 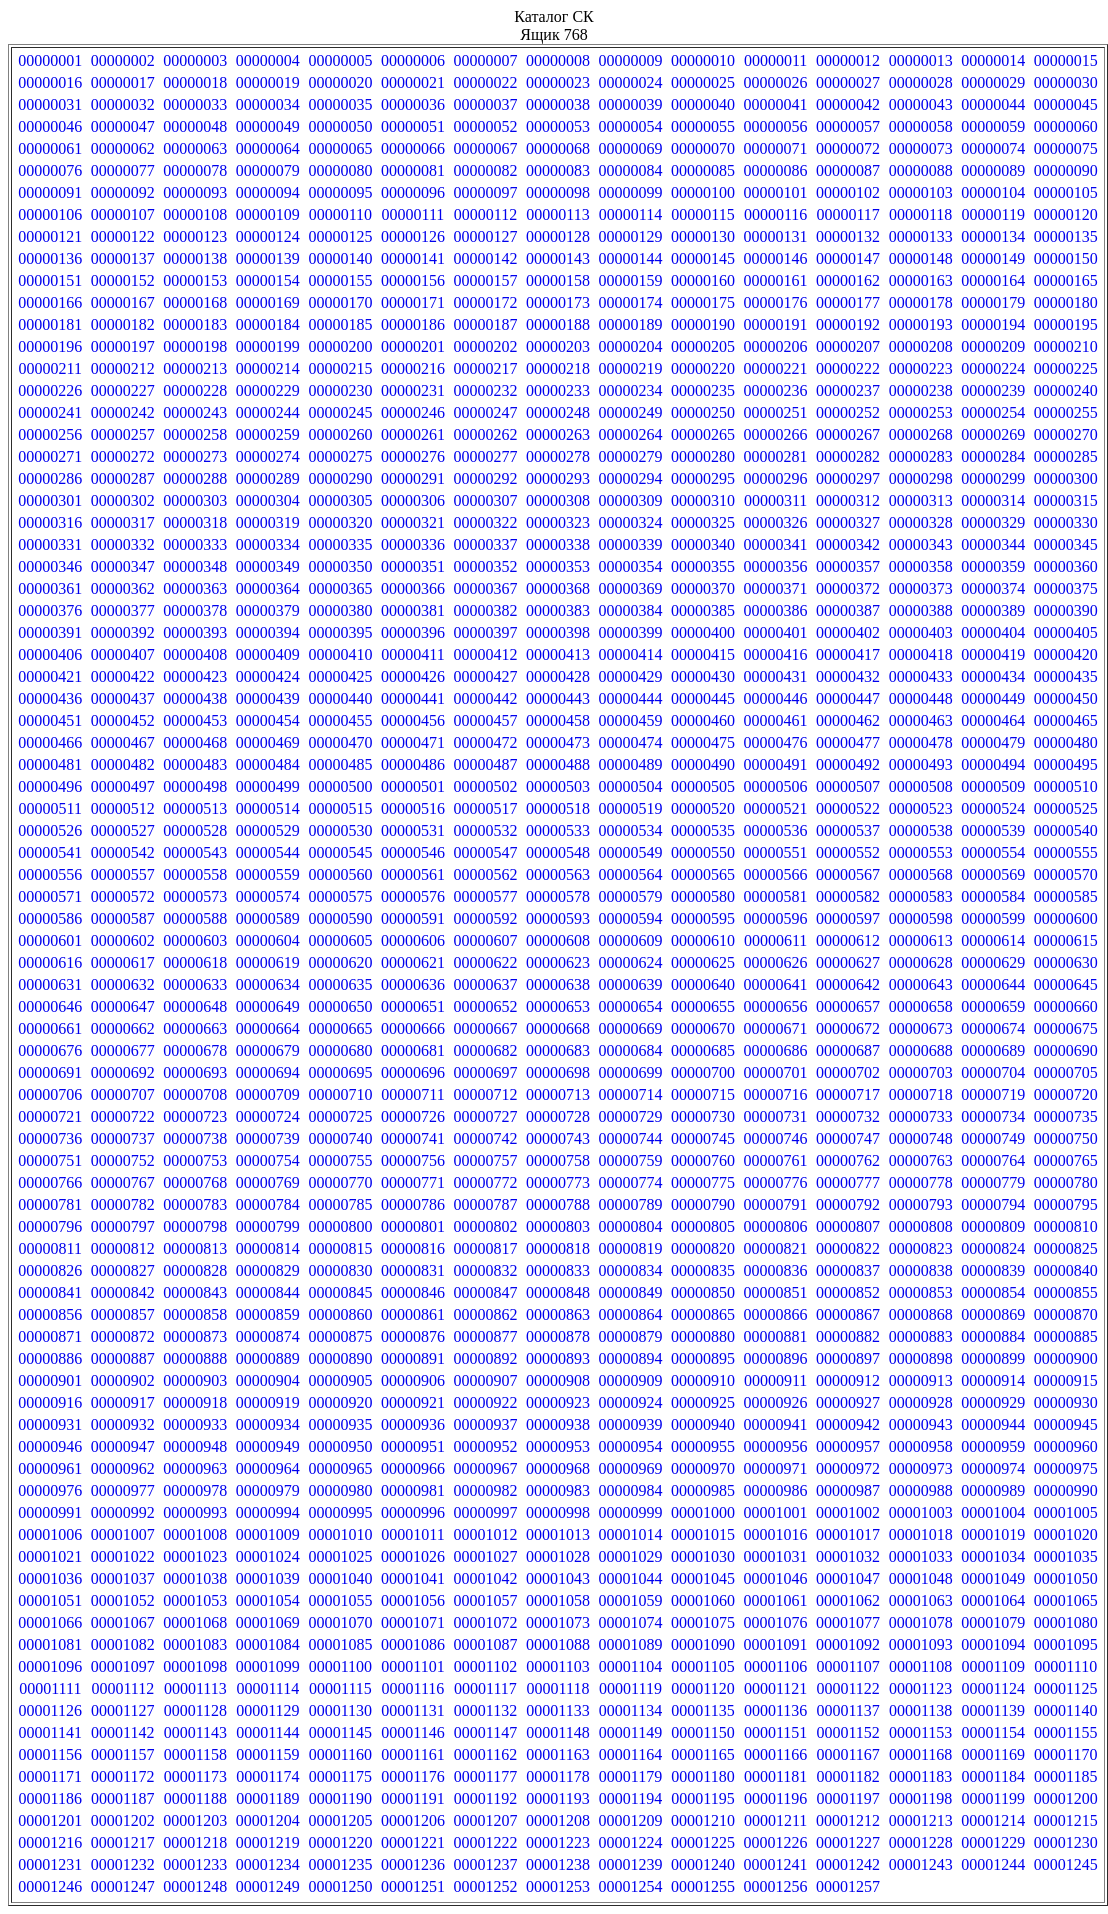 I want to click on 00001075, so click(x=703, y=1622).